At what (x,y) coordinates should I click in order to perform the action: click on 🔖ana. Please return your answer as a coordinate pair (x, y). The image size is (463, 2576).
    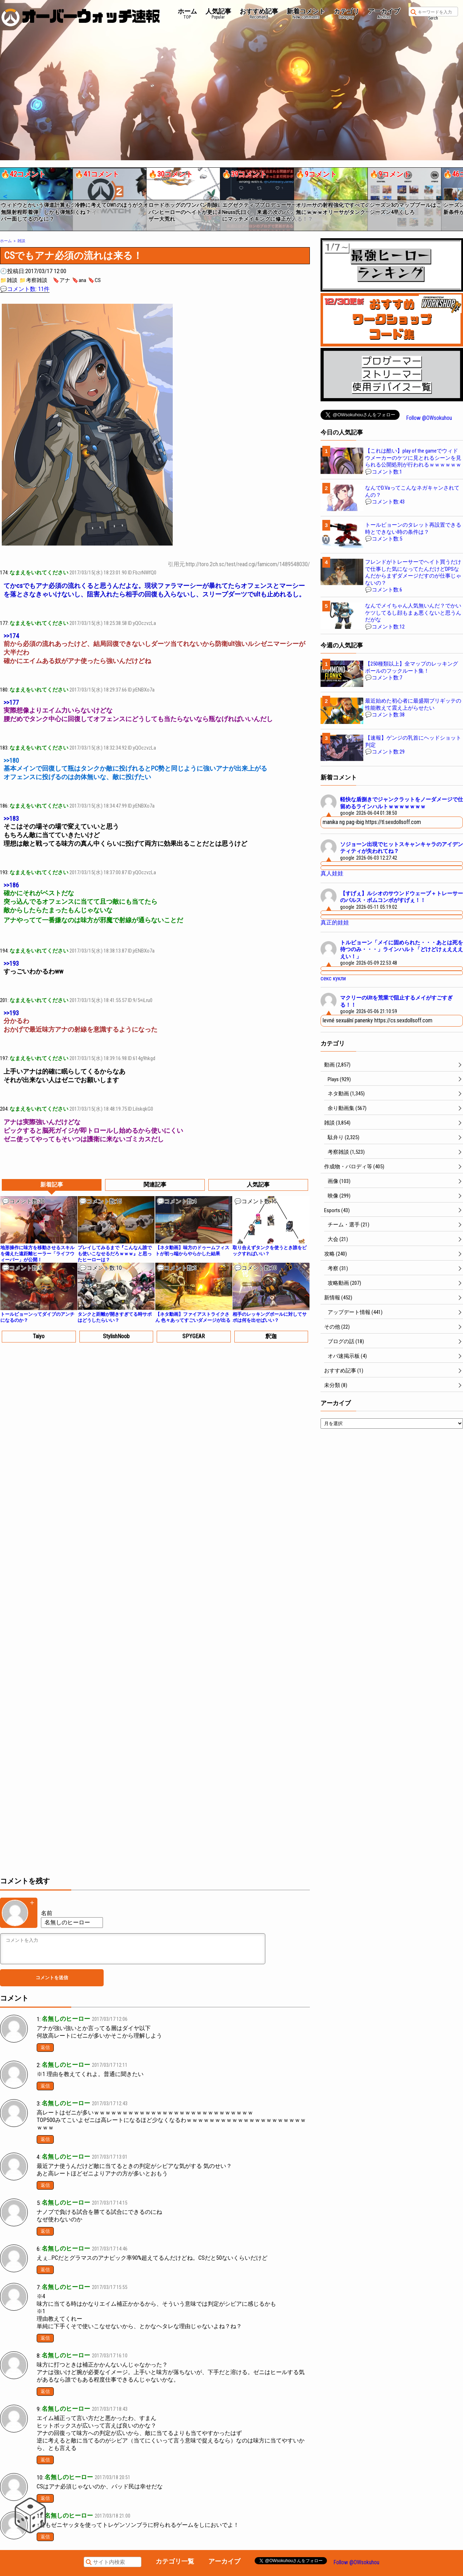
    Looking at the image, I should click on (79, 280).